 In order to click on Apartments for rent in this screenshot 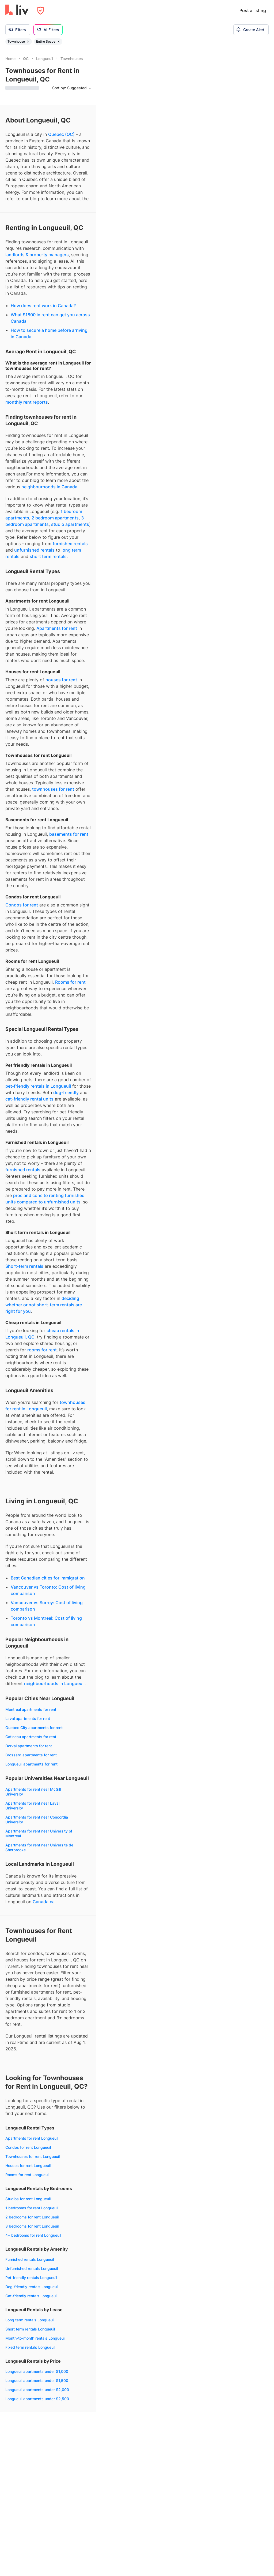, I will do `click(56, 628)`.